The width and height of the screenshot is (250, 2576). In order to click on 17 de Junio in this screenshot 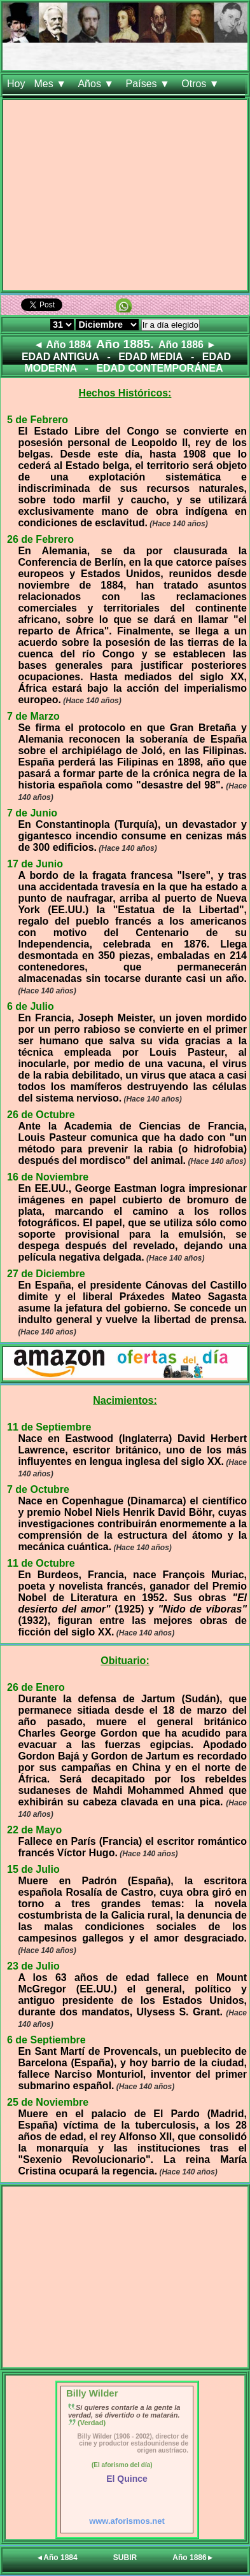, I will do `click(35, 863)`.